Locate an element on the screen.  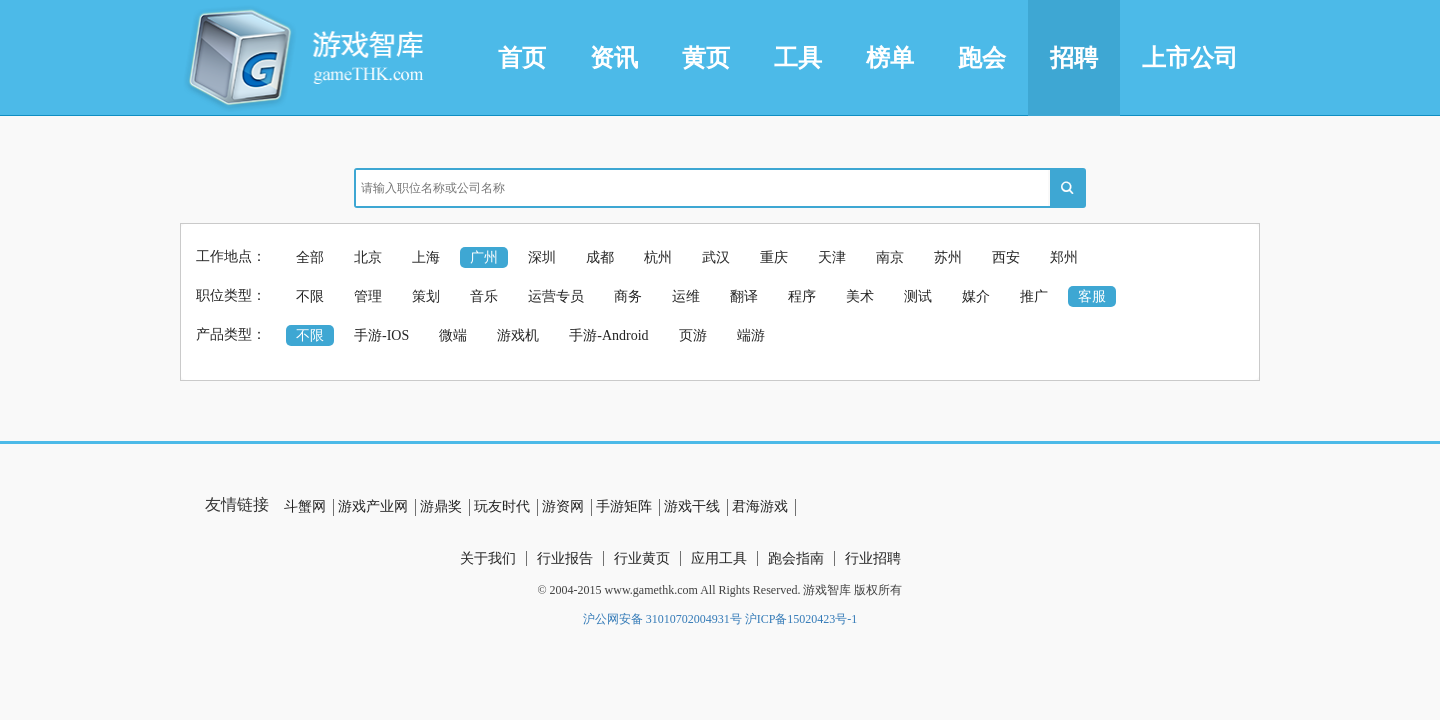
翻译 is located at coordinates (744, 296).